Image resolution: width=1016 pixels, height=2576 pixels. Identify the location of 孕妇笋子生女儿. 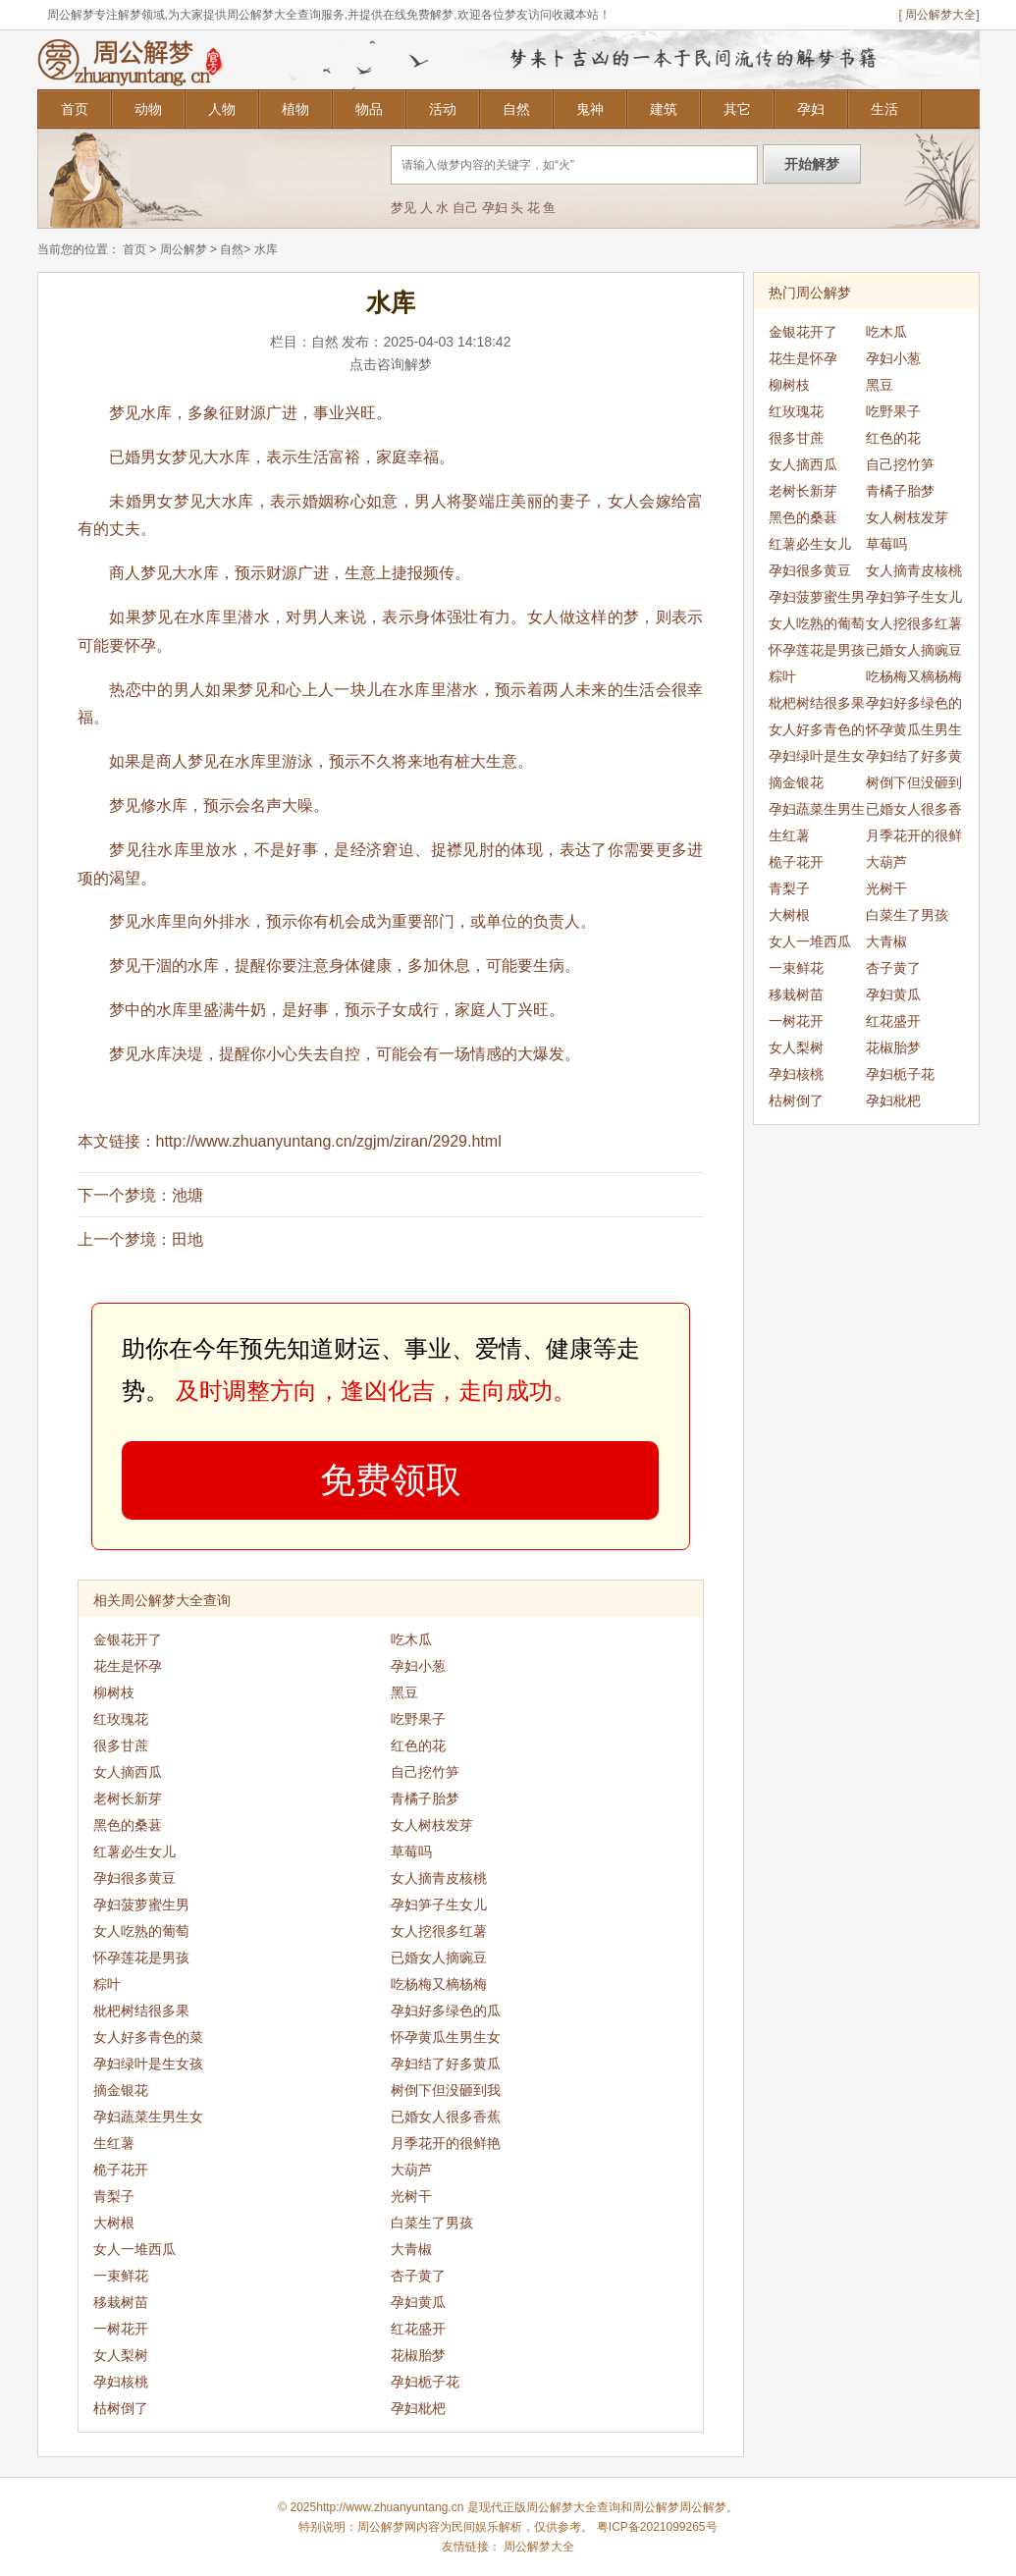
(439, 1904).